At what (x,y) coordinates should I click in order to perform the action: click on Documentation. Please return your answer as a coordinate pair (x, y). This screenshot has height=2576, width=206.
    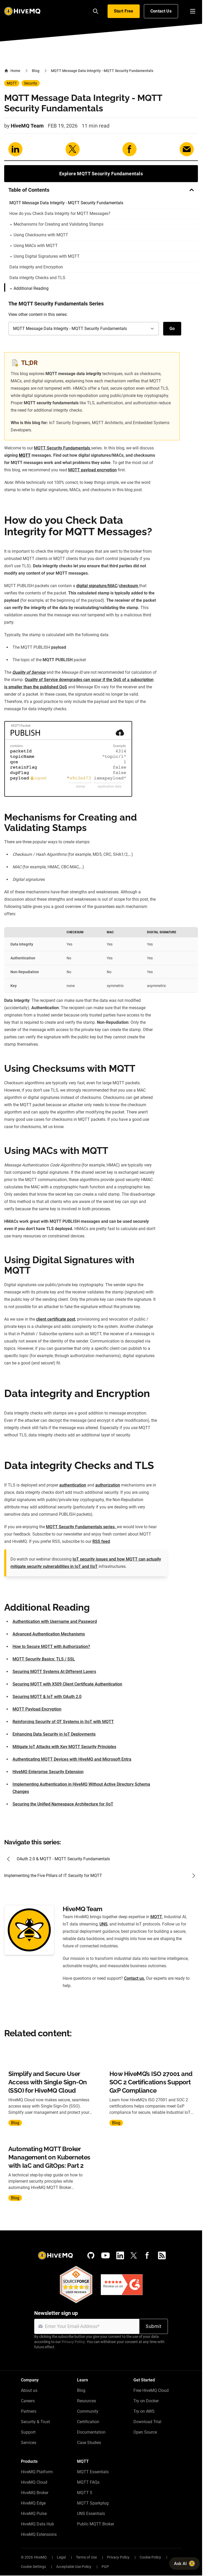
    Looking at the image, I should click on (91, 2432).